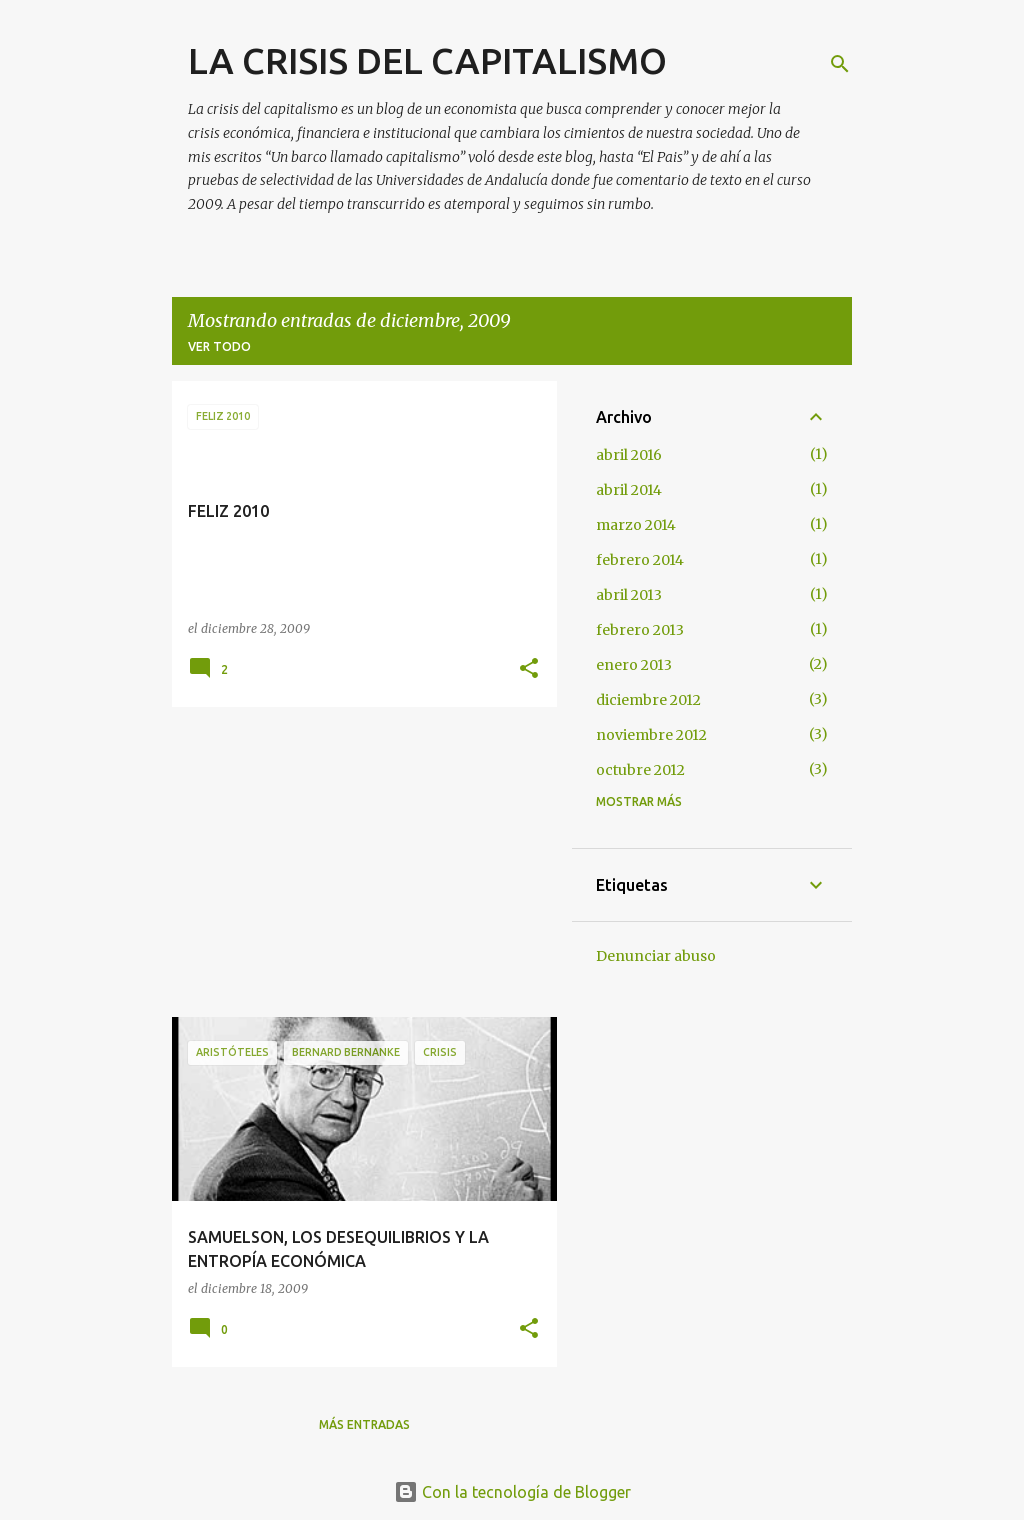 The image size is (1024, 1520). What do you see at coordinates (427, 60) in the screenshot?
I see `LA CRISIS DEL CAPITALISMO` at bounding box center [427, 60].